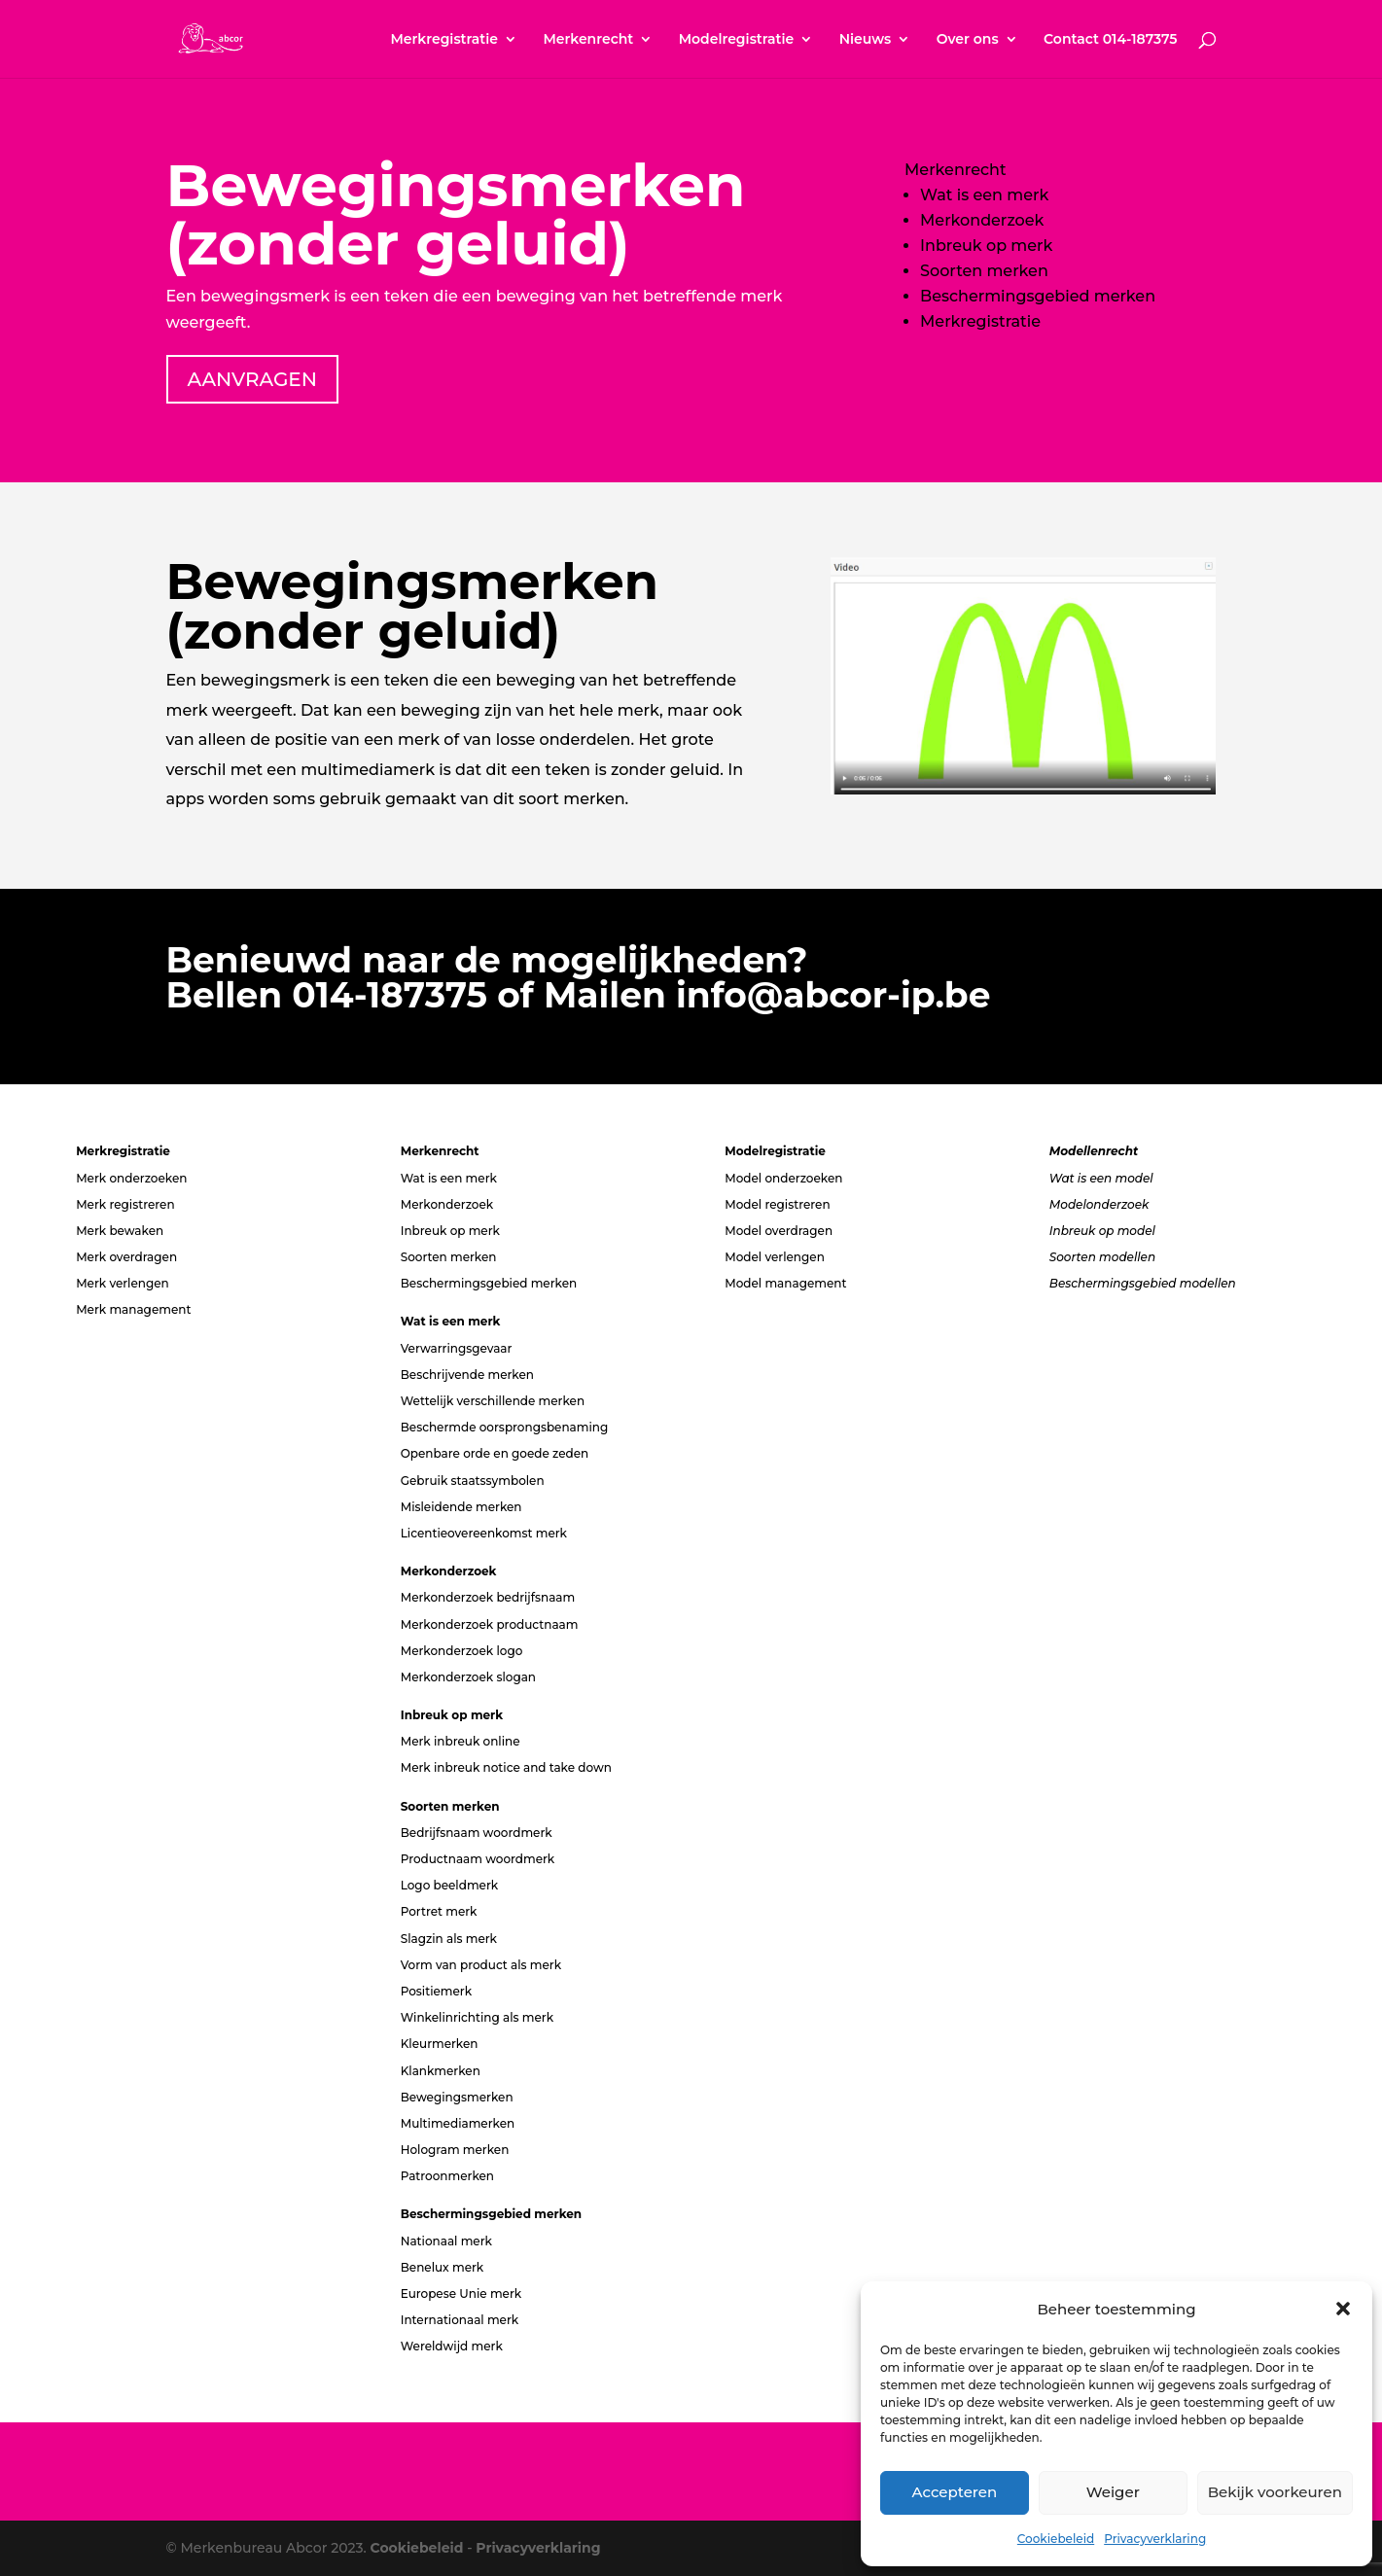  What do you see at coordinates (473, 1480) in the screenshot?
I see `Gebruik staatssymbolen` at bounding box center [473, 1480].